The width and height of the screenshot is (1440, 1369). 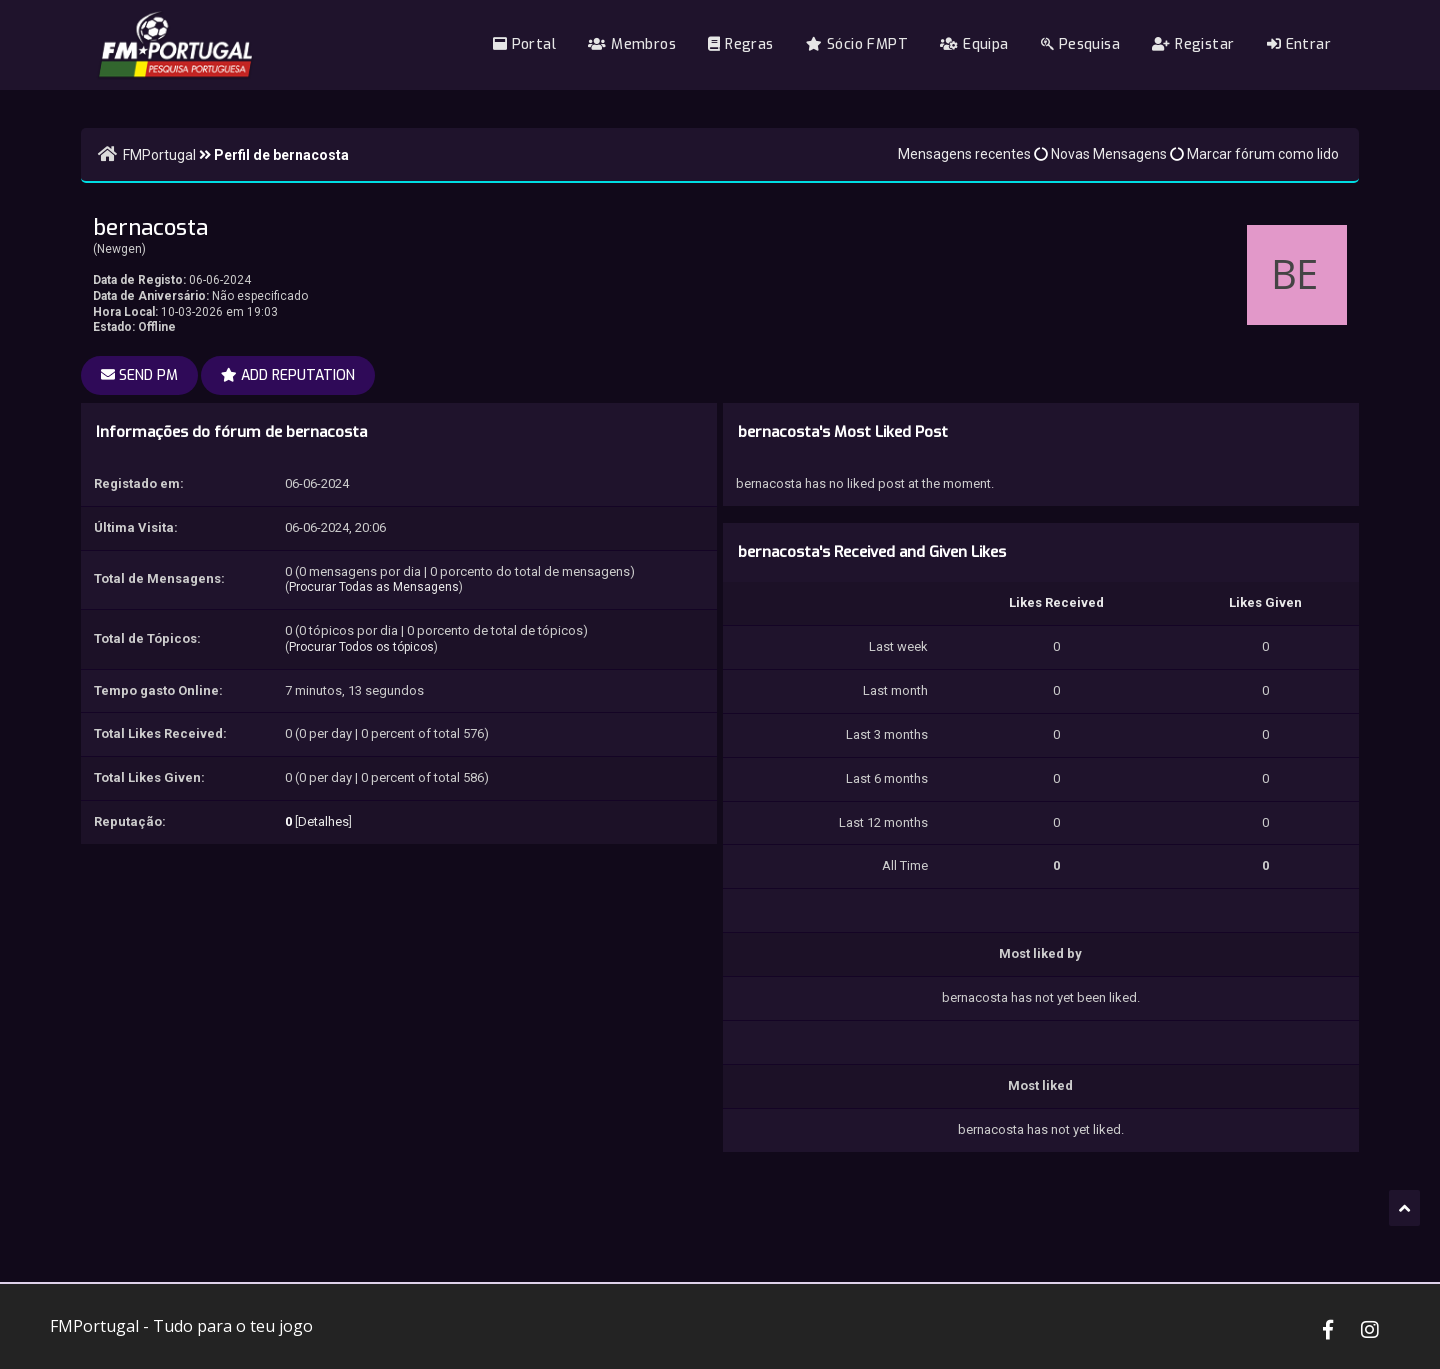 What do you see at coordinates (740, 44) in the screenshot?
I see `Regras` at bounding box center [740, 44].